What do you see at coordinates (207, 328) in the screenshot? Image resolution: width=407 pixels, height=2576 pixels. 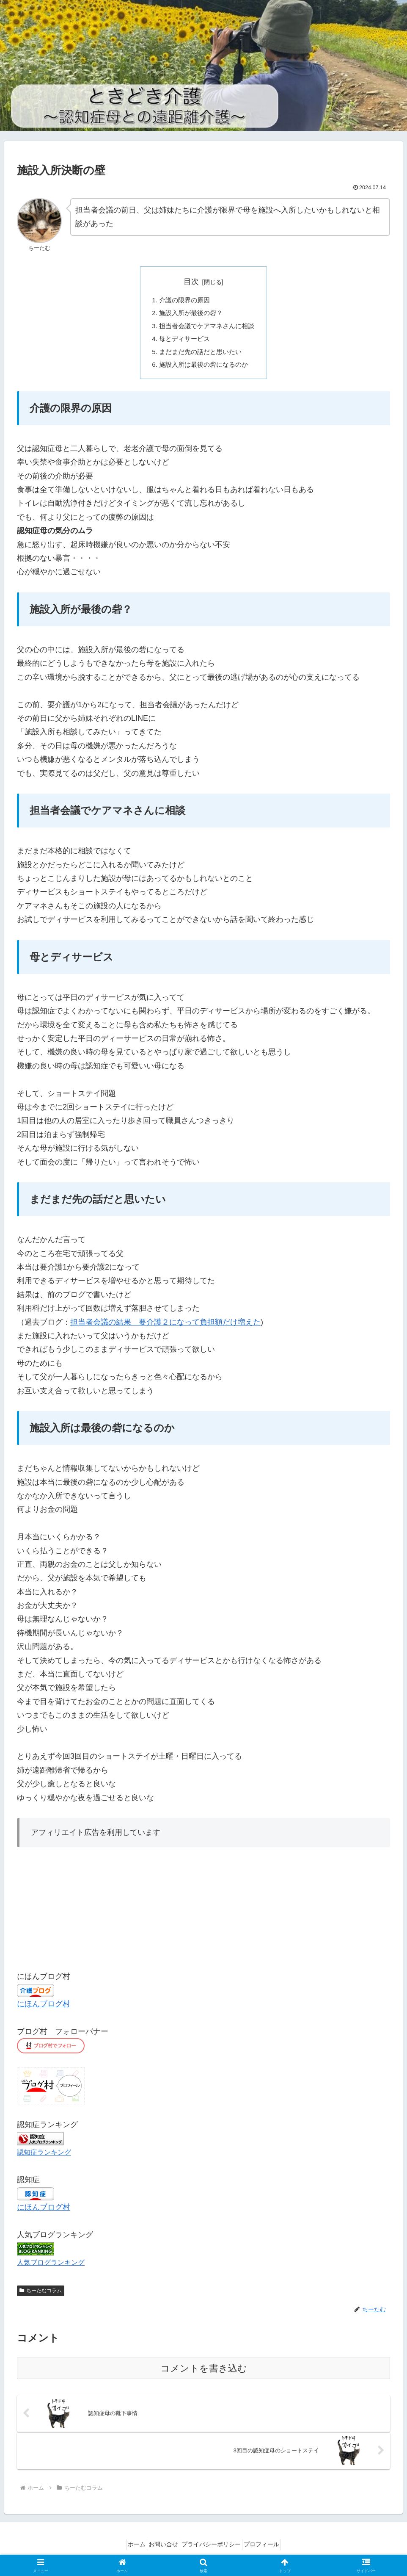 I see `担当者会議でケアマネさんに相談` at bounding box center [207, 328].